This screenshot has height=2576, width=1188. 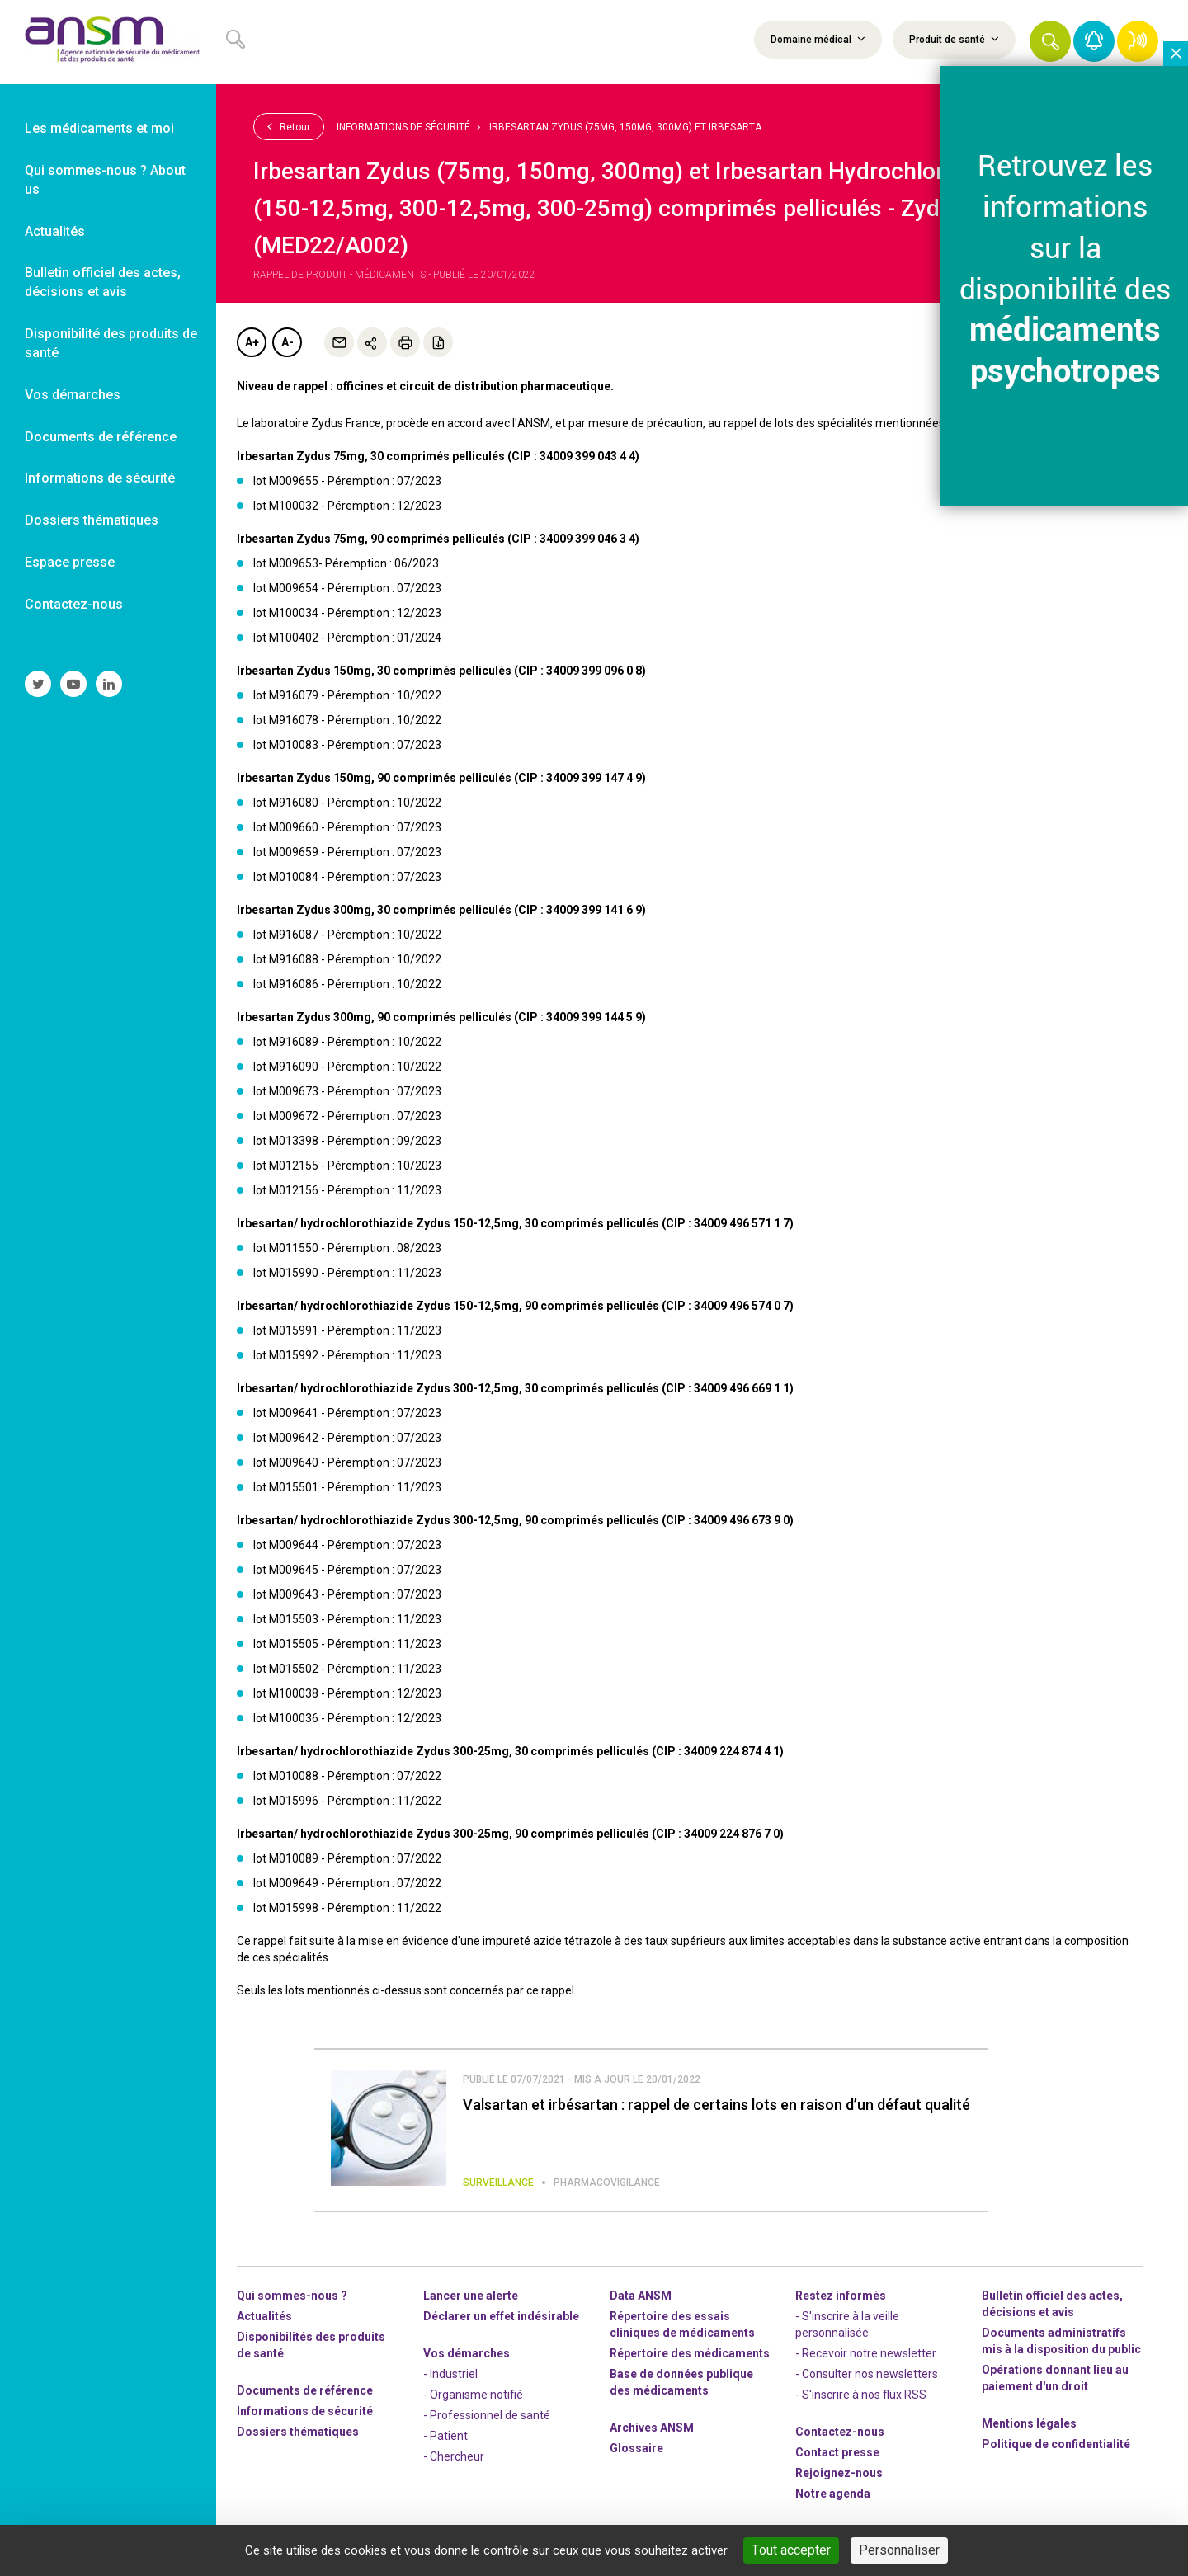 What do you see at coordinates (839, 2472) in the screenshot?
I see `-nous` at bounding box center [839, 2472].